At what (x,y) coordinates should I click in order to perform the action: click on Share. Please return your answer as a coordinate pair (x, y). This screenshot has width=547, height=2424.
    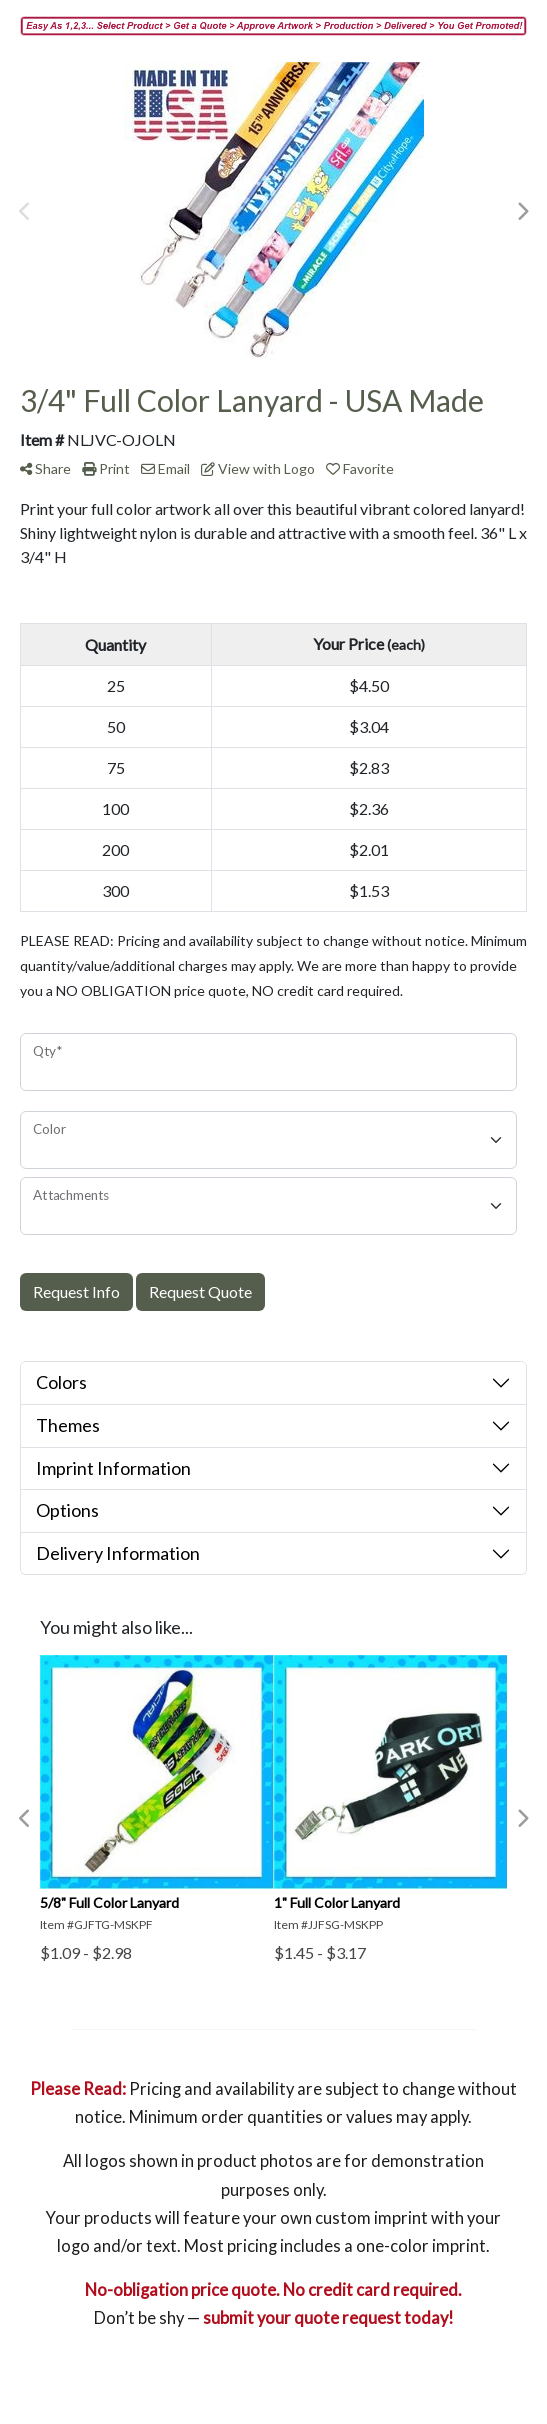
    Looking at the image, I should click on (45, 468).